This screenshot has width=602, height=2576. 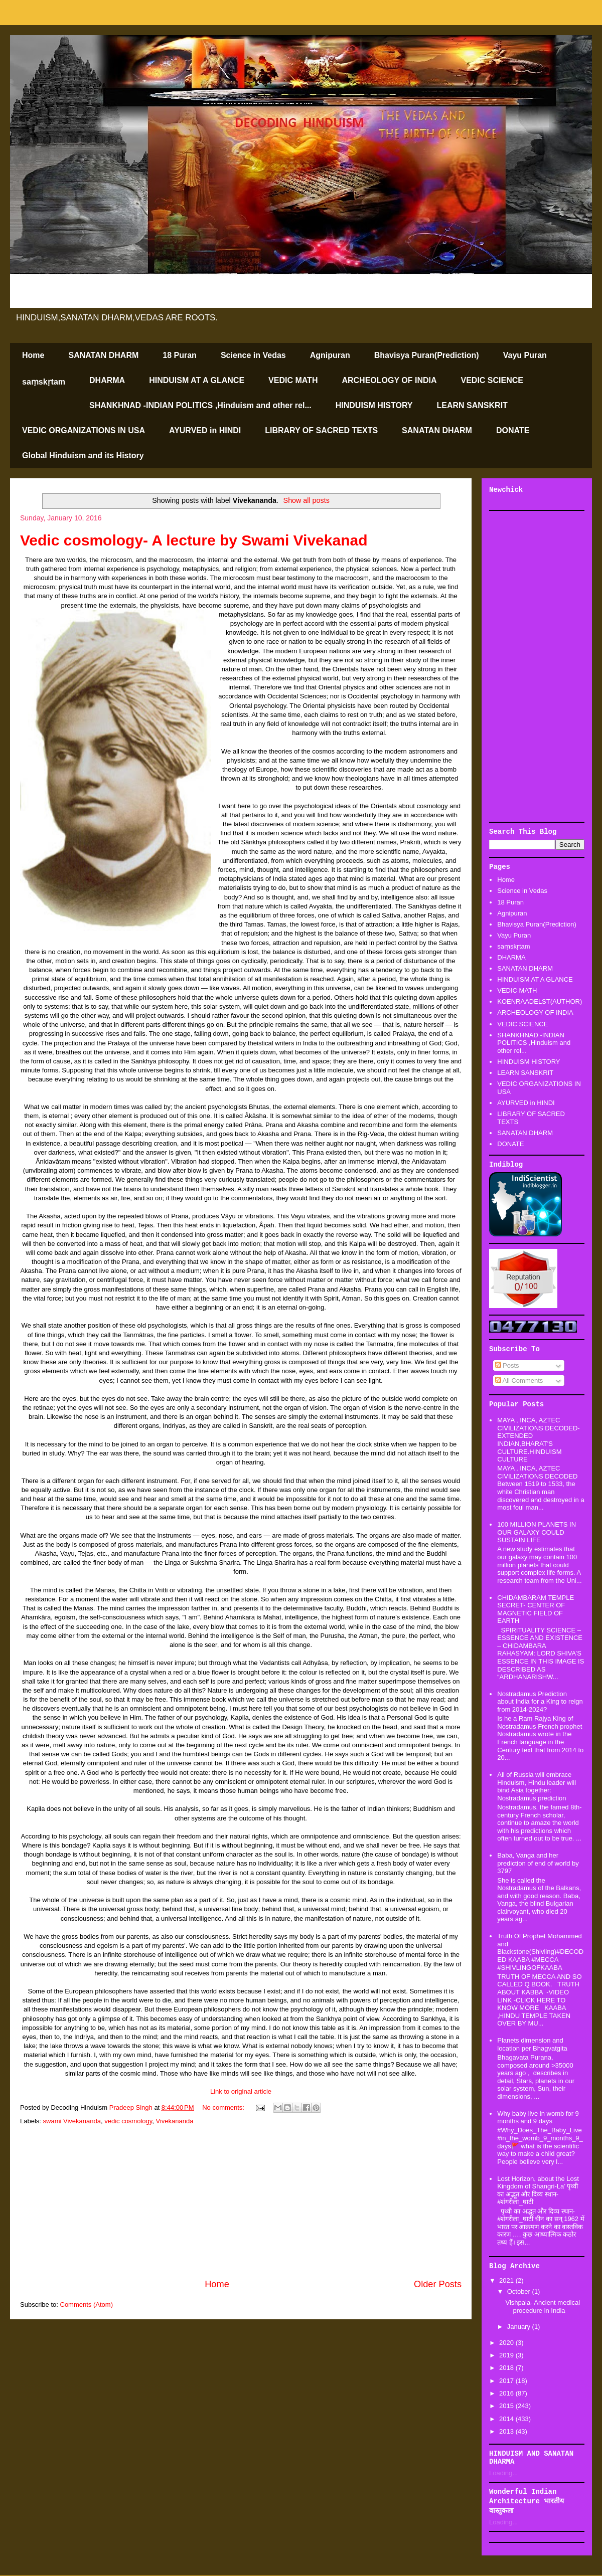 I want to click on Comments (Atom), so click(x=86, y=2304).